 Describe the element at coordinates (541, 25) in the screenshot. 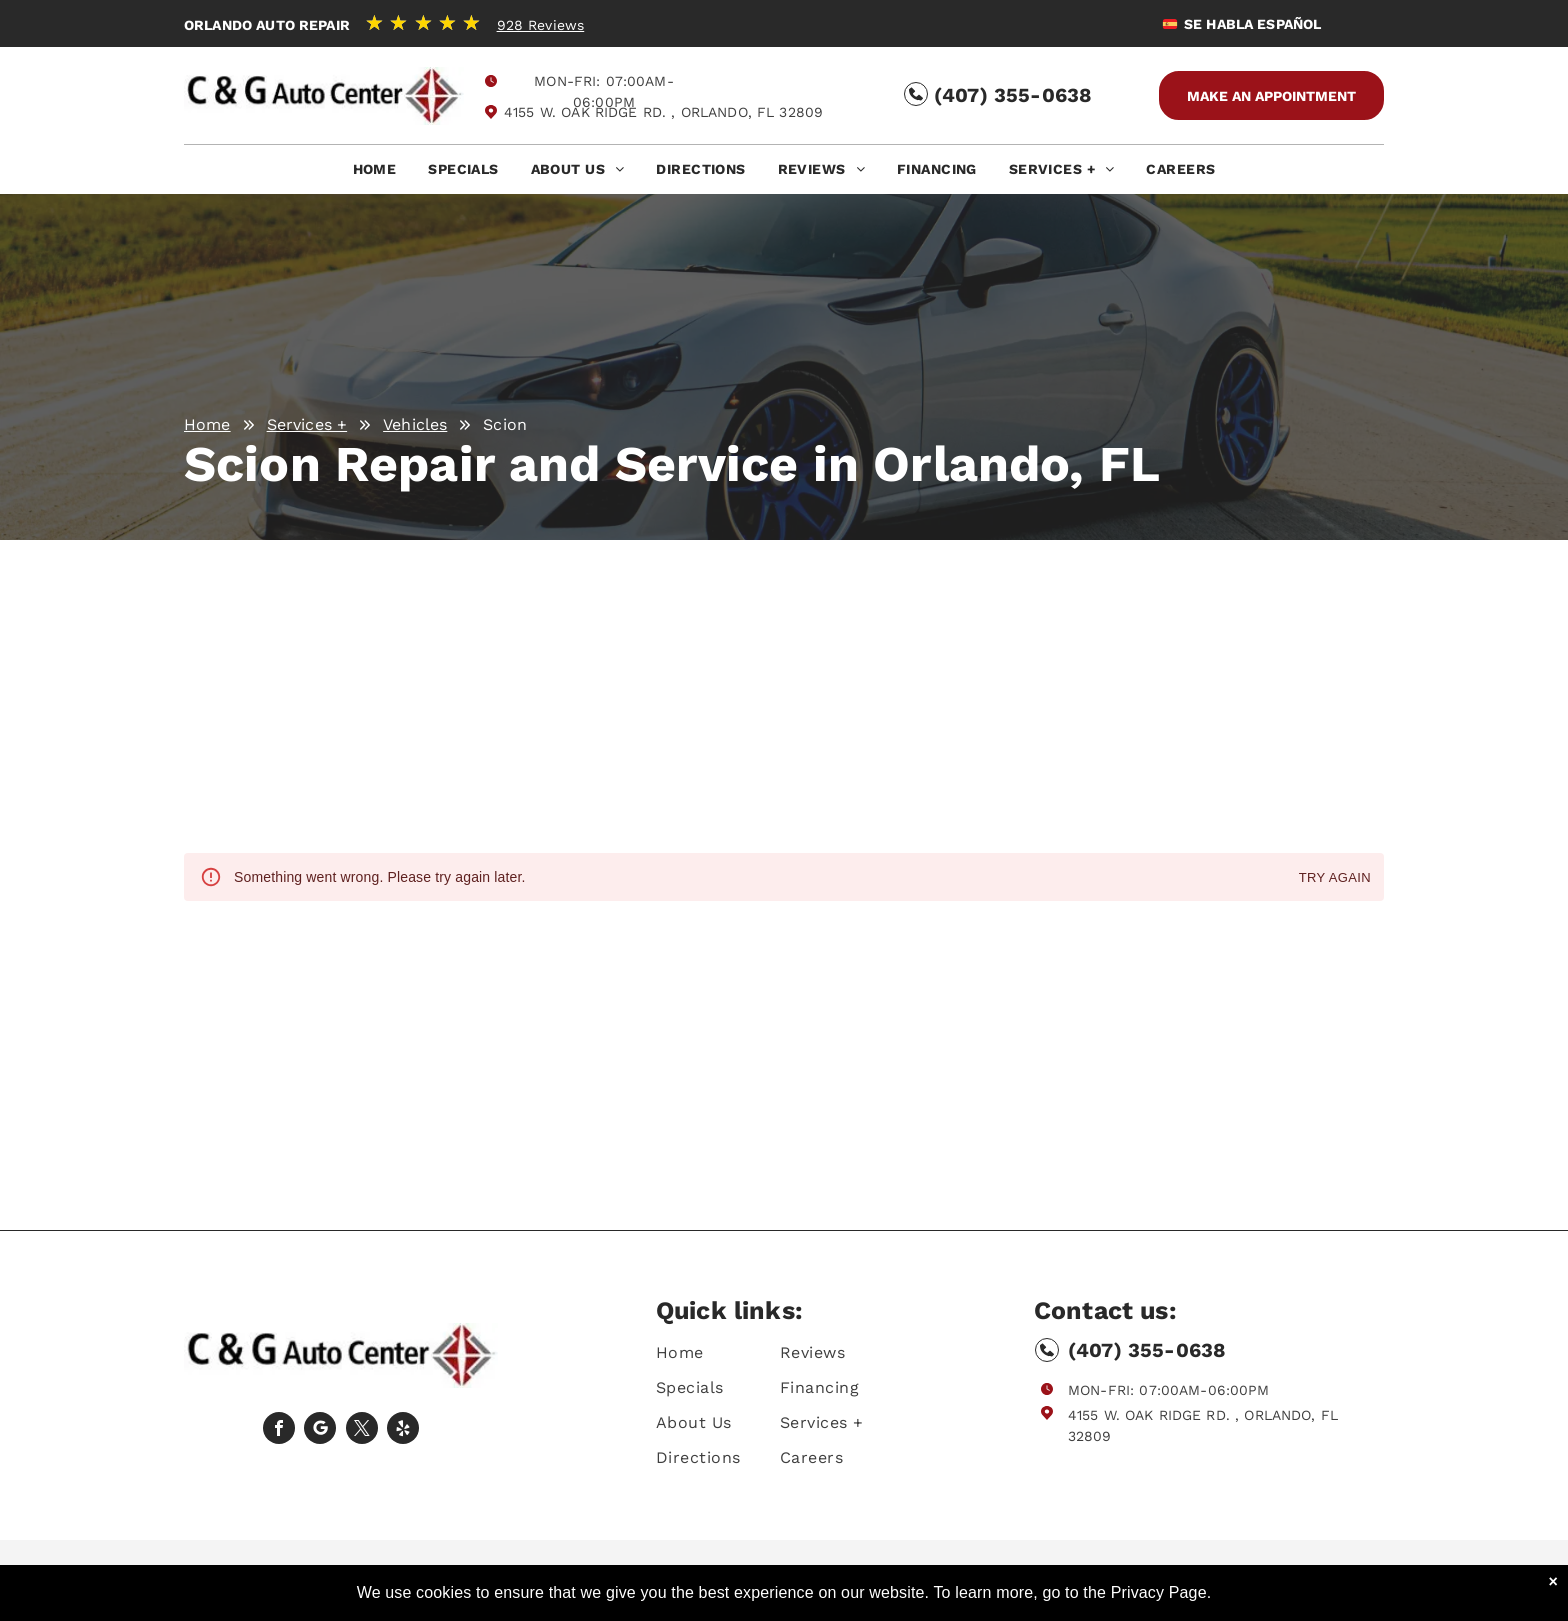

I see `928 Reviews` at that location.